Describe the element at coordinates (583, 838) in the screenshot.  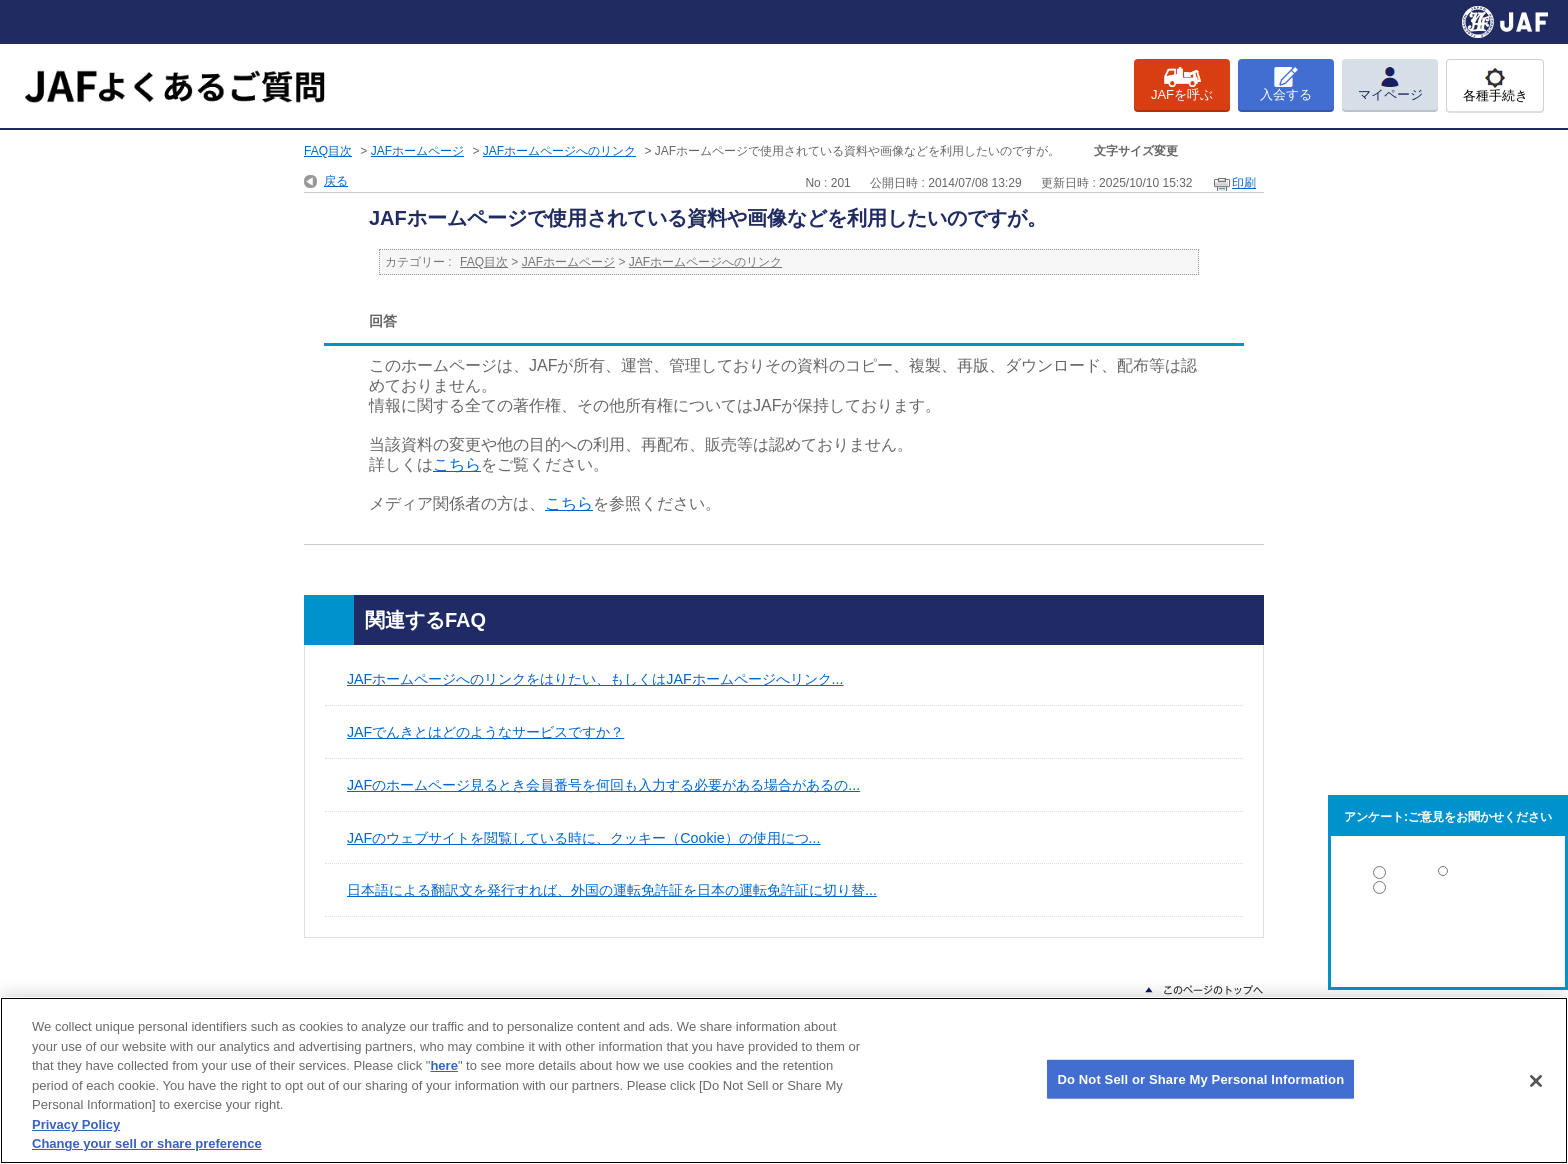
I see `JAFのウェブサイトを閲覧している時に、クッキー（Cookie）の使用につ...` at that location.